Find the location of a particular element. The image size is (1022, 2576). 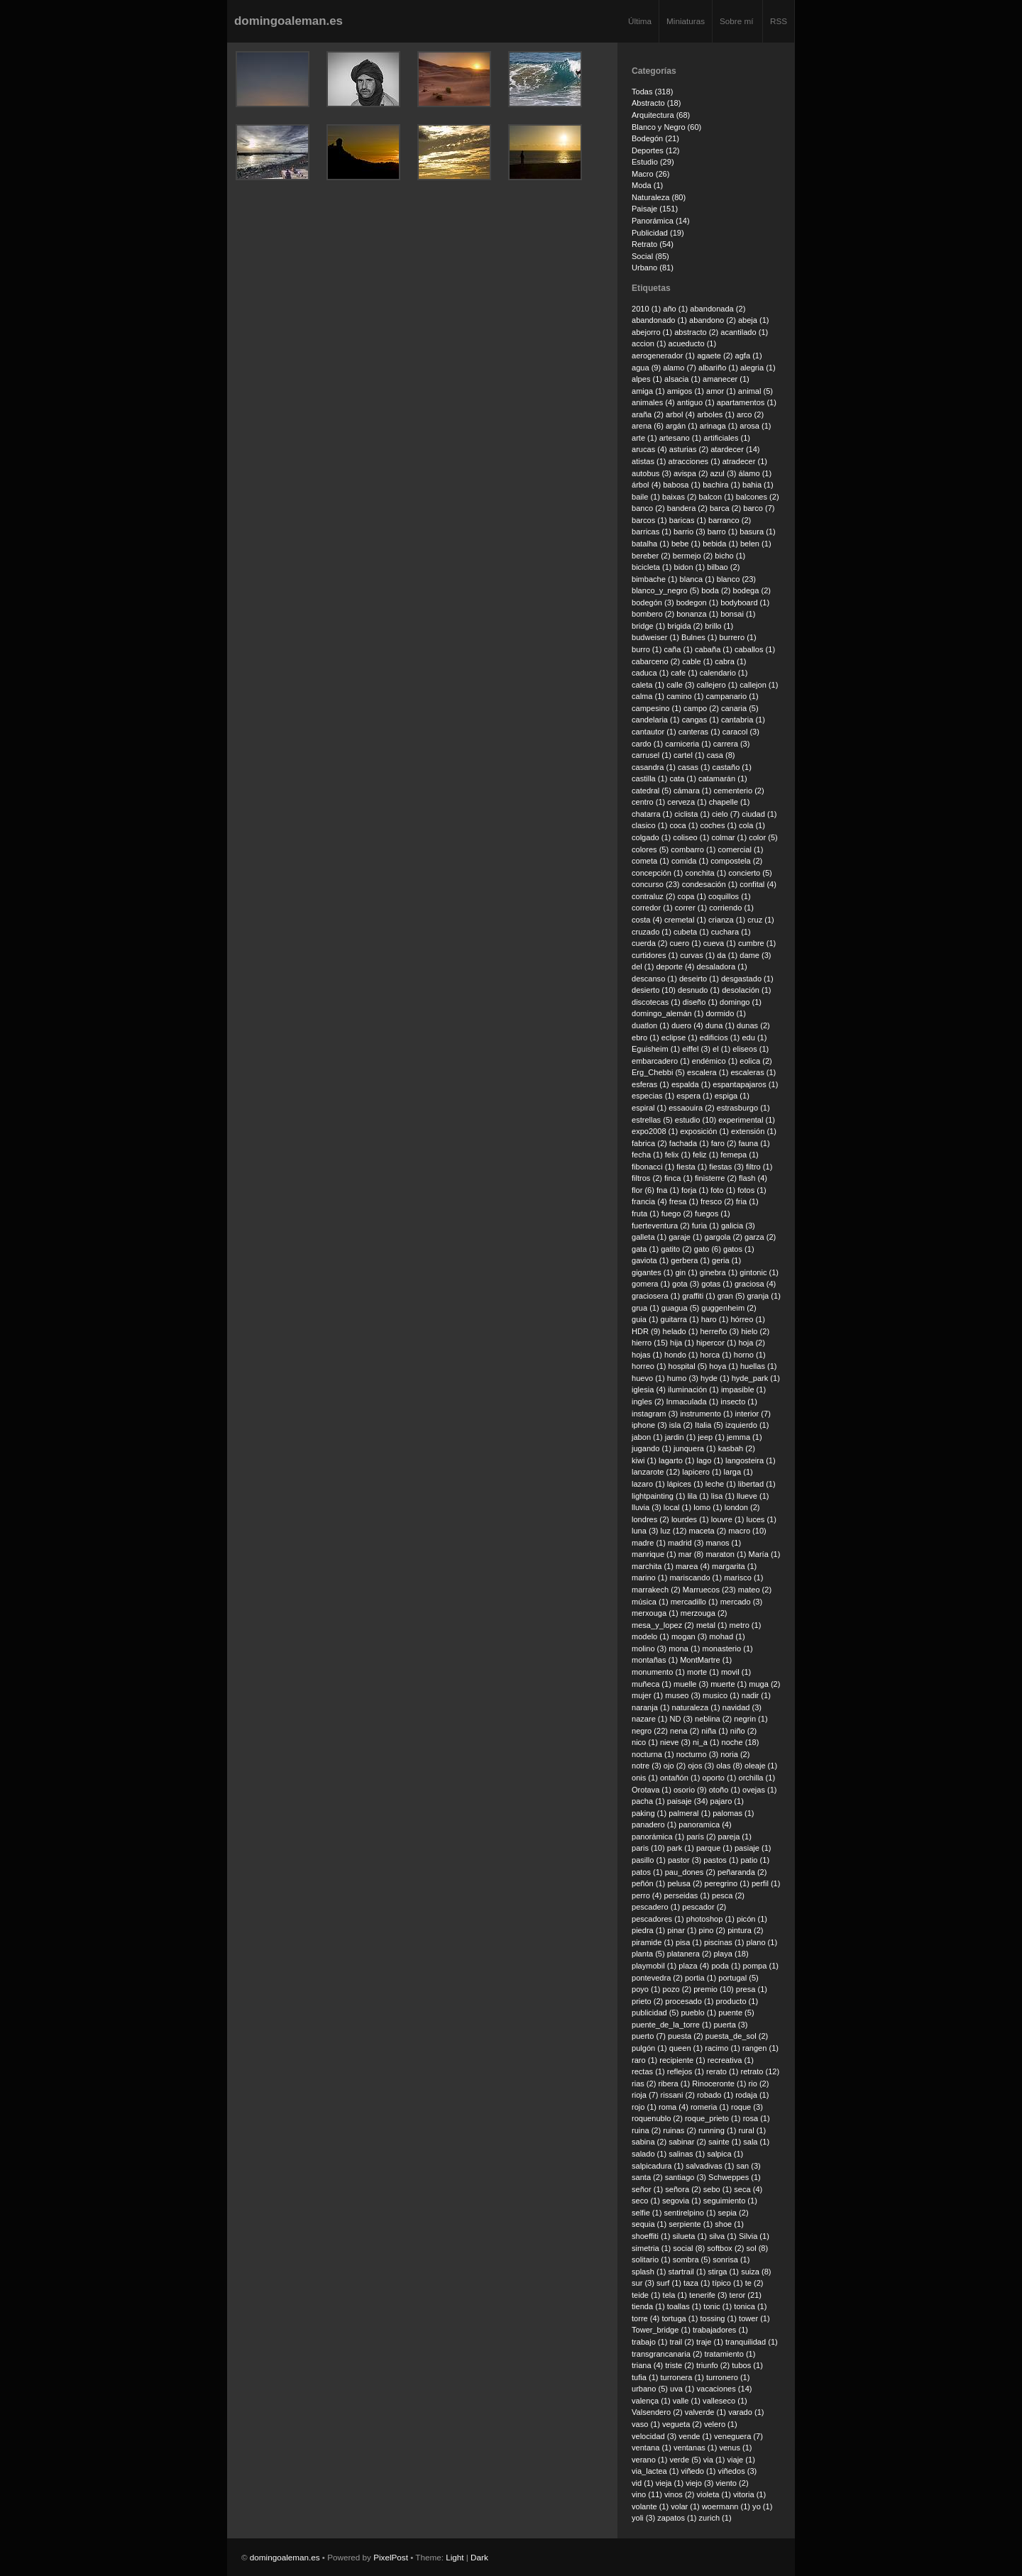

sepia (2) is located at coordinates (733, 2212).